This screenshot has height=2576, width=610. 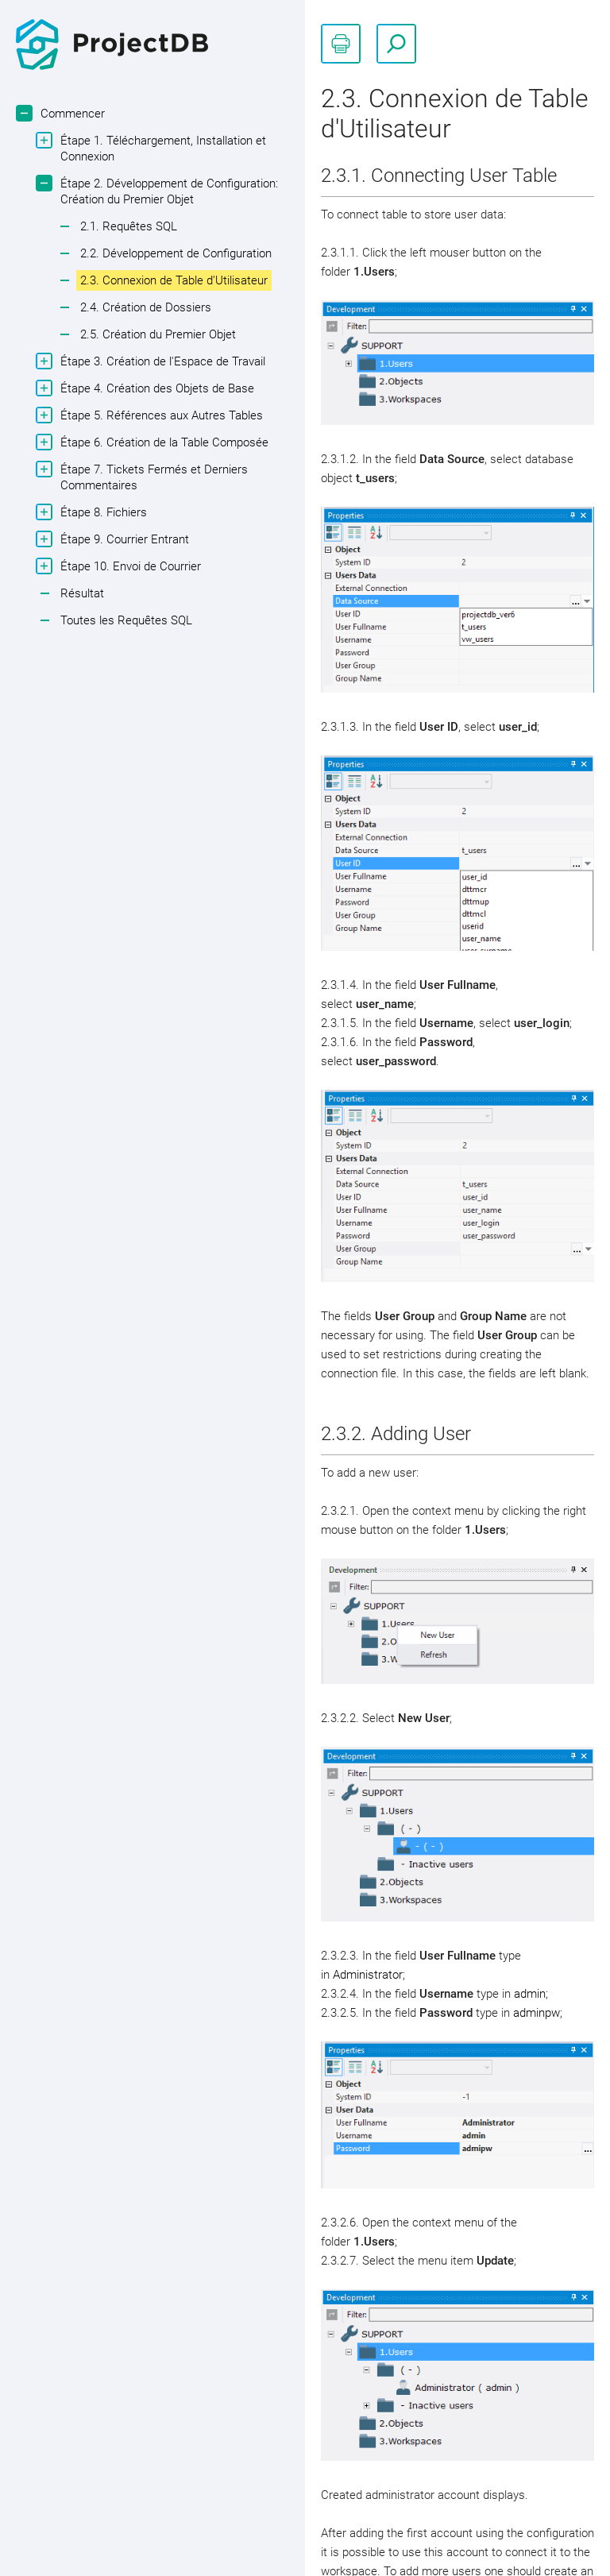 What do you see at coordinates (145, 307) in the screenshot?
I see `2.4. Création de Dossiers` at bounding box center [145, 307].